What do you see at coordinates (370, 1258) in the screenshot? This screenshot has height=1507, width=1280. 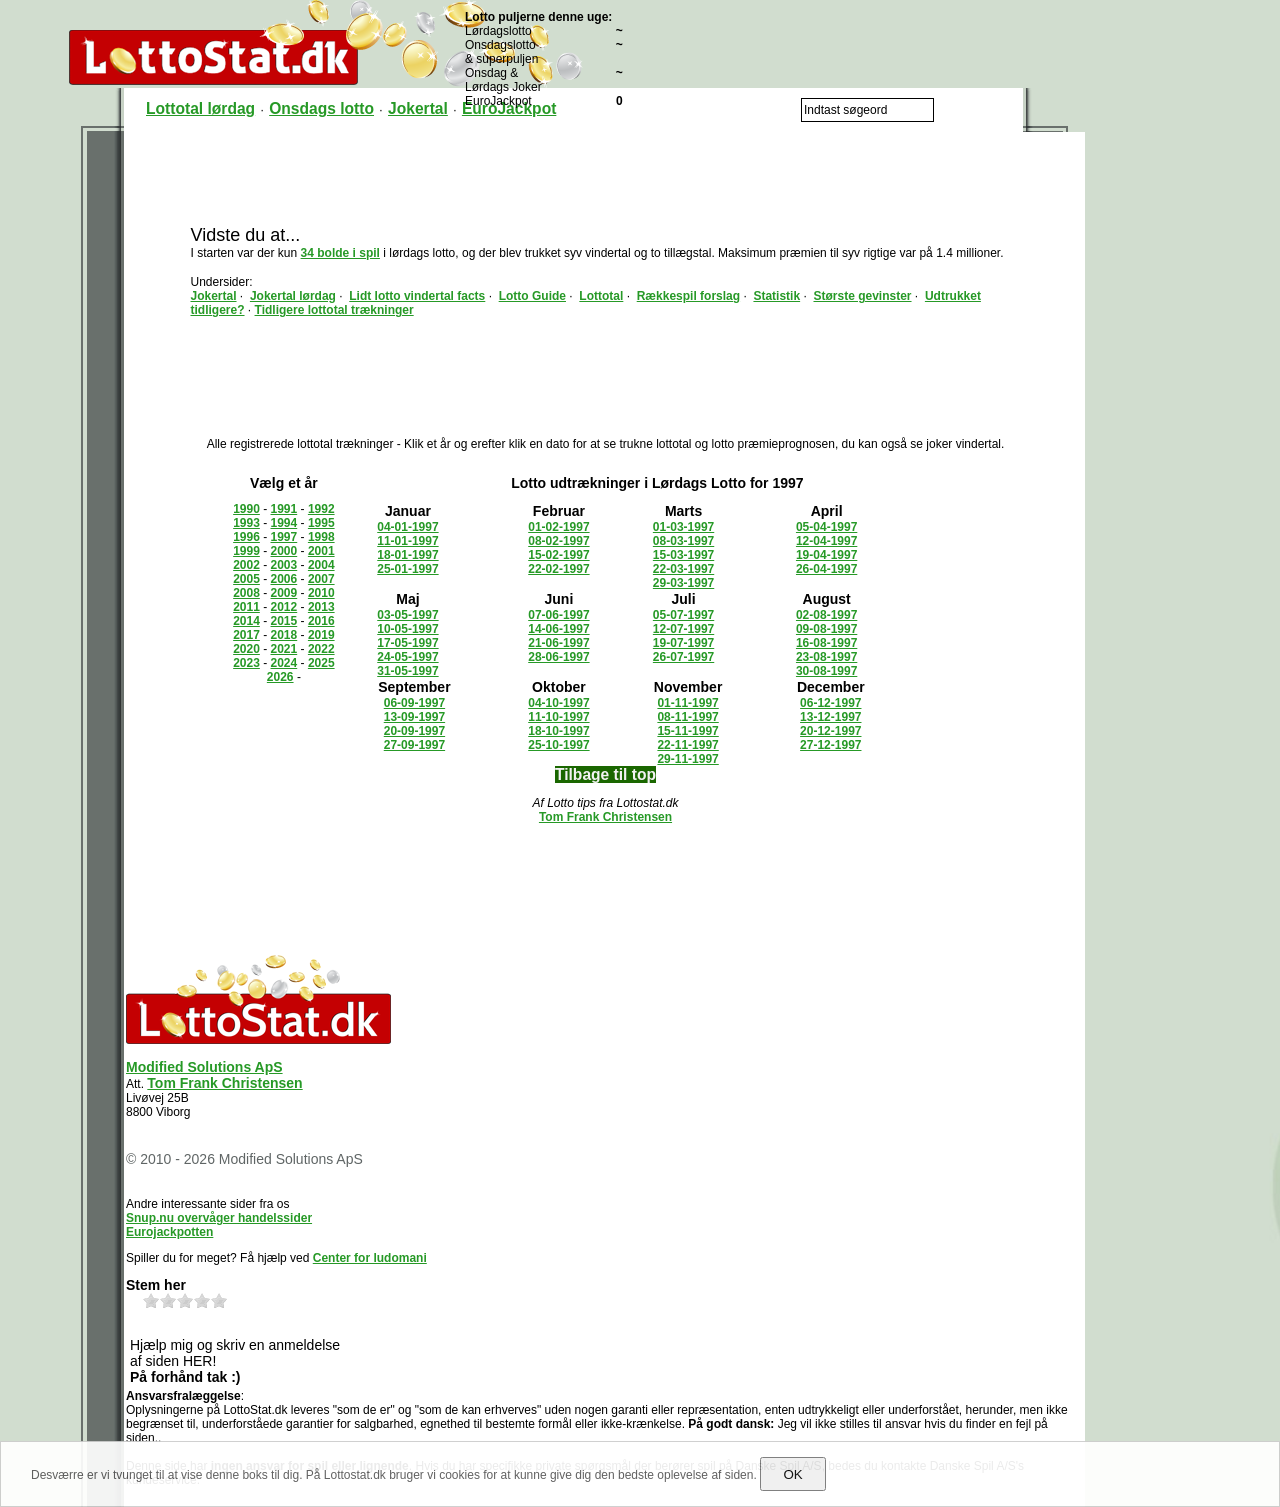 I see `Center for ludomani` at bounding box center [370, 1258].